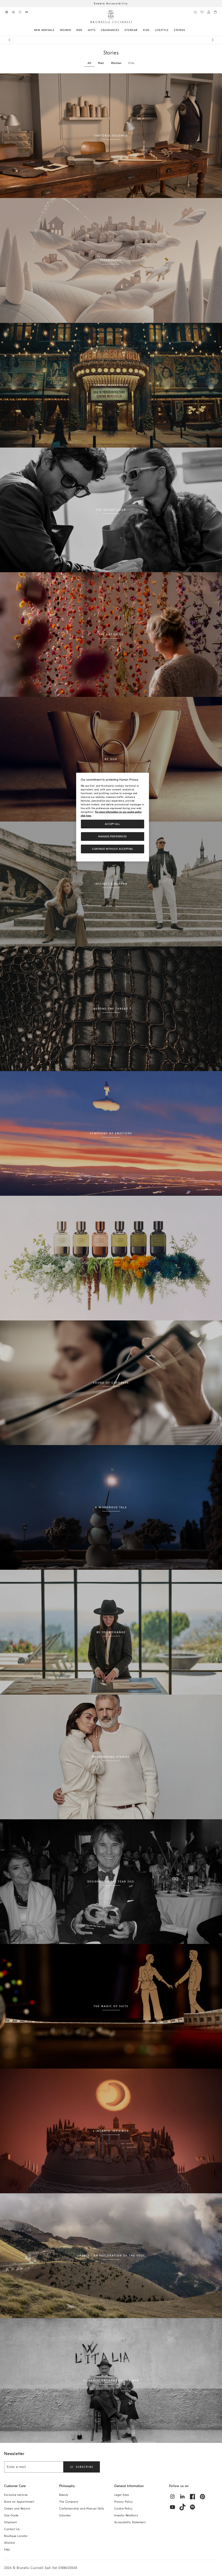  What do you see at coordinates (112, 849) in the screenshot?
I see `Continue without accepting` at bounding box center [112, 849].